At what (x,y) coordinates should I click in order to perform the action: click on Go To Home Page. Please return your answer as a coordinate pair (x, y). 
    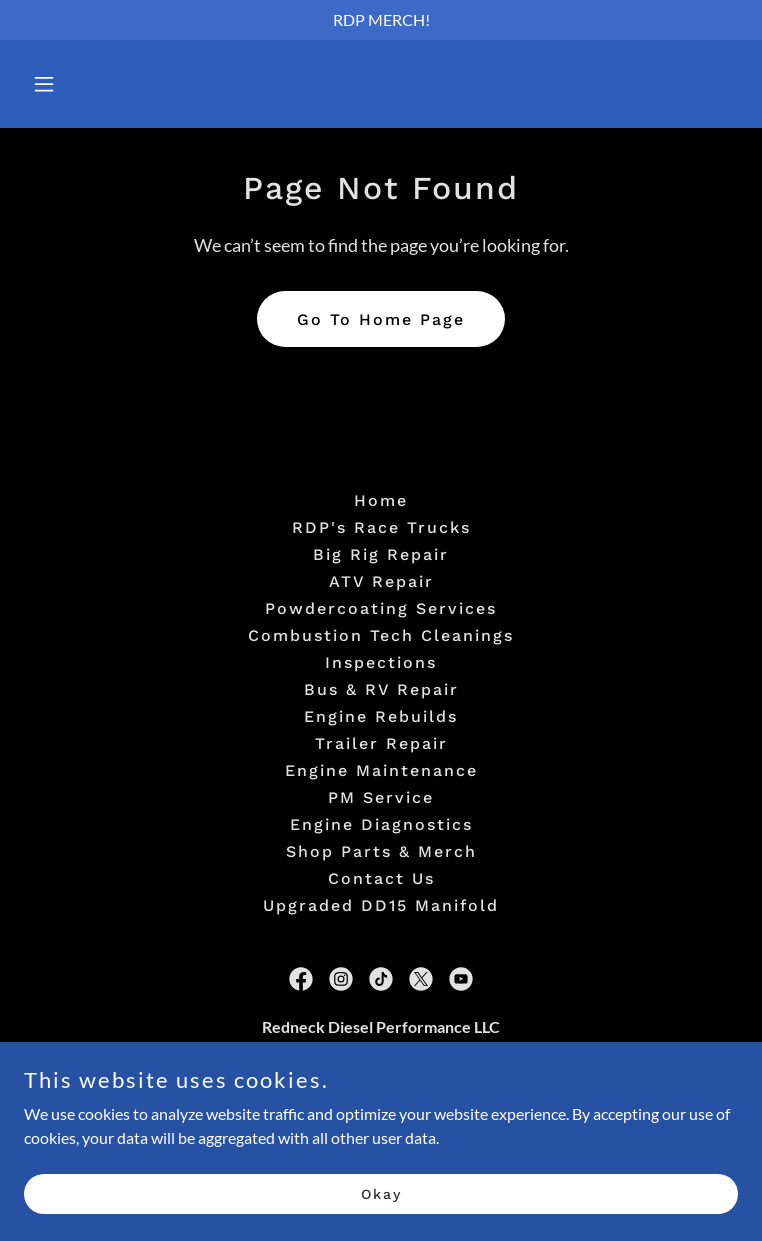
    Looking at the image, I should click on (381, 319).